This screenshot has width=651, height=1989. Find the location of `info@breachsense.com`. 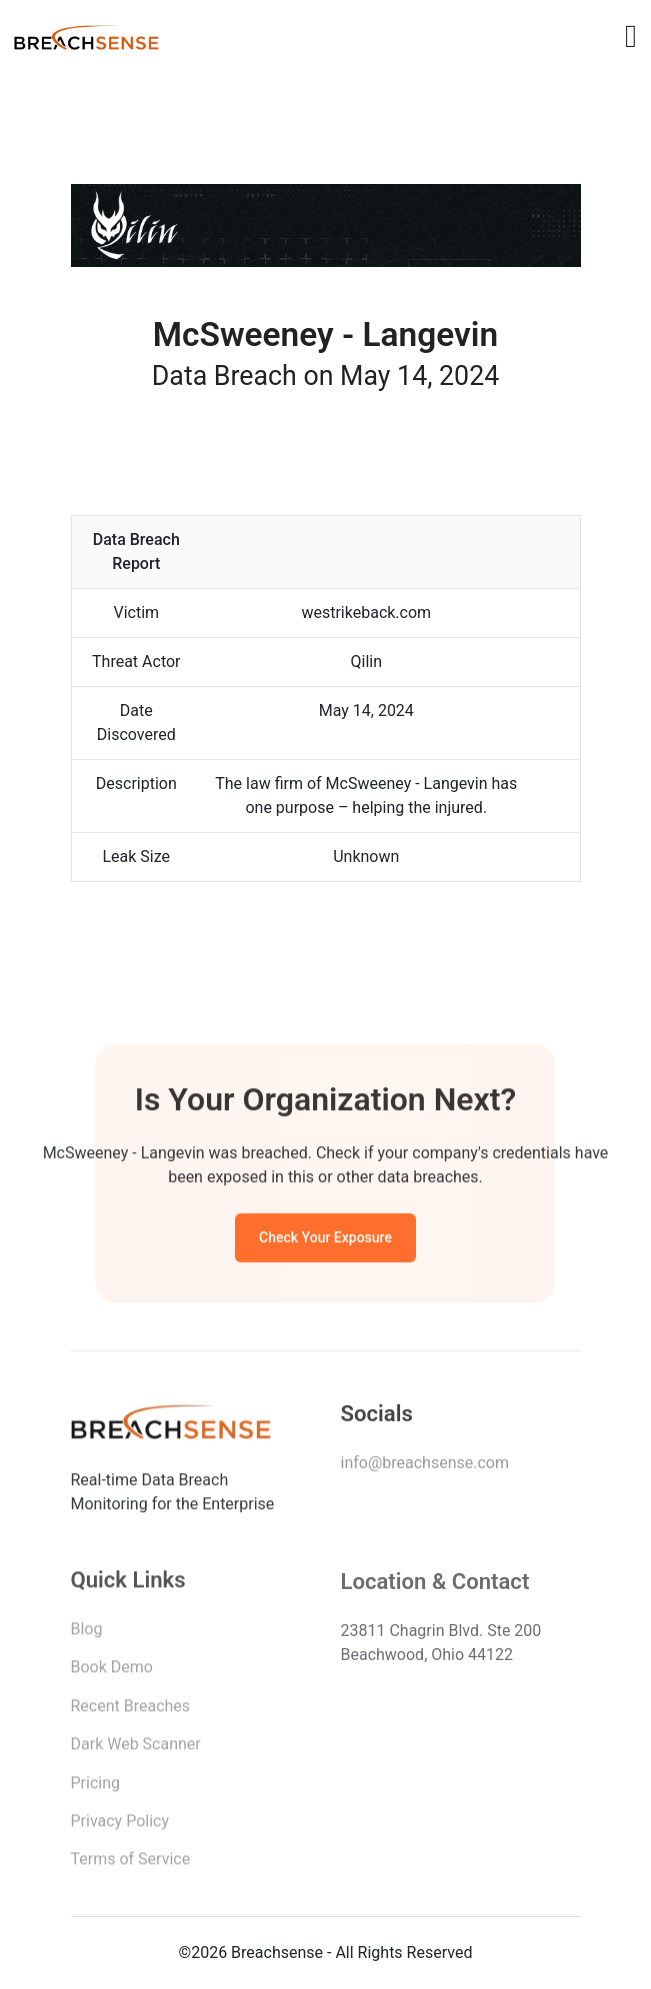

info@breachsense.com is located at coordinates (425, 1466).